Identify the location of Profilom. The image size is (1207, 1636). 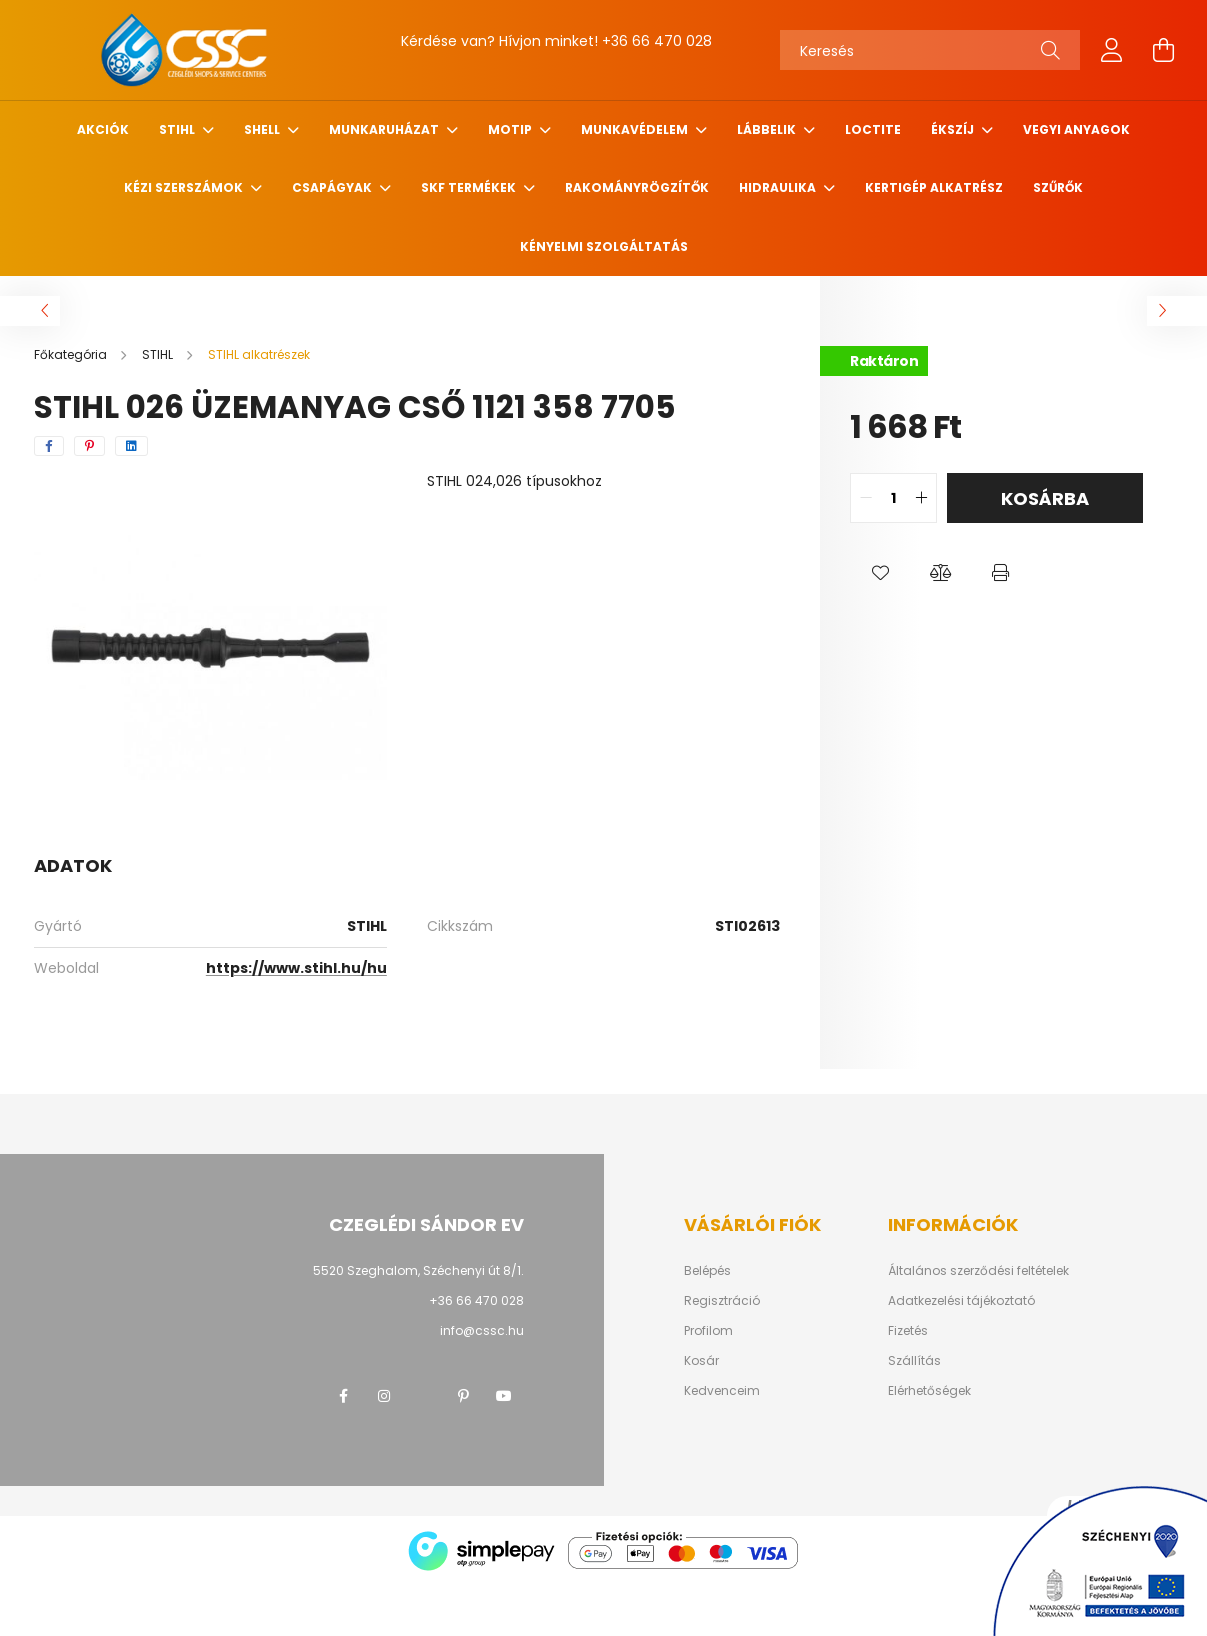
(708, 1331).